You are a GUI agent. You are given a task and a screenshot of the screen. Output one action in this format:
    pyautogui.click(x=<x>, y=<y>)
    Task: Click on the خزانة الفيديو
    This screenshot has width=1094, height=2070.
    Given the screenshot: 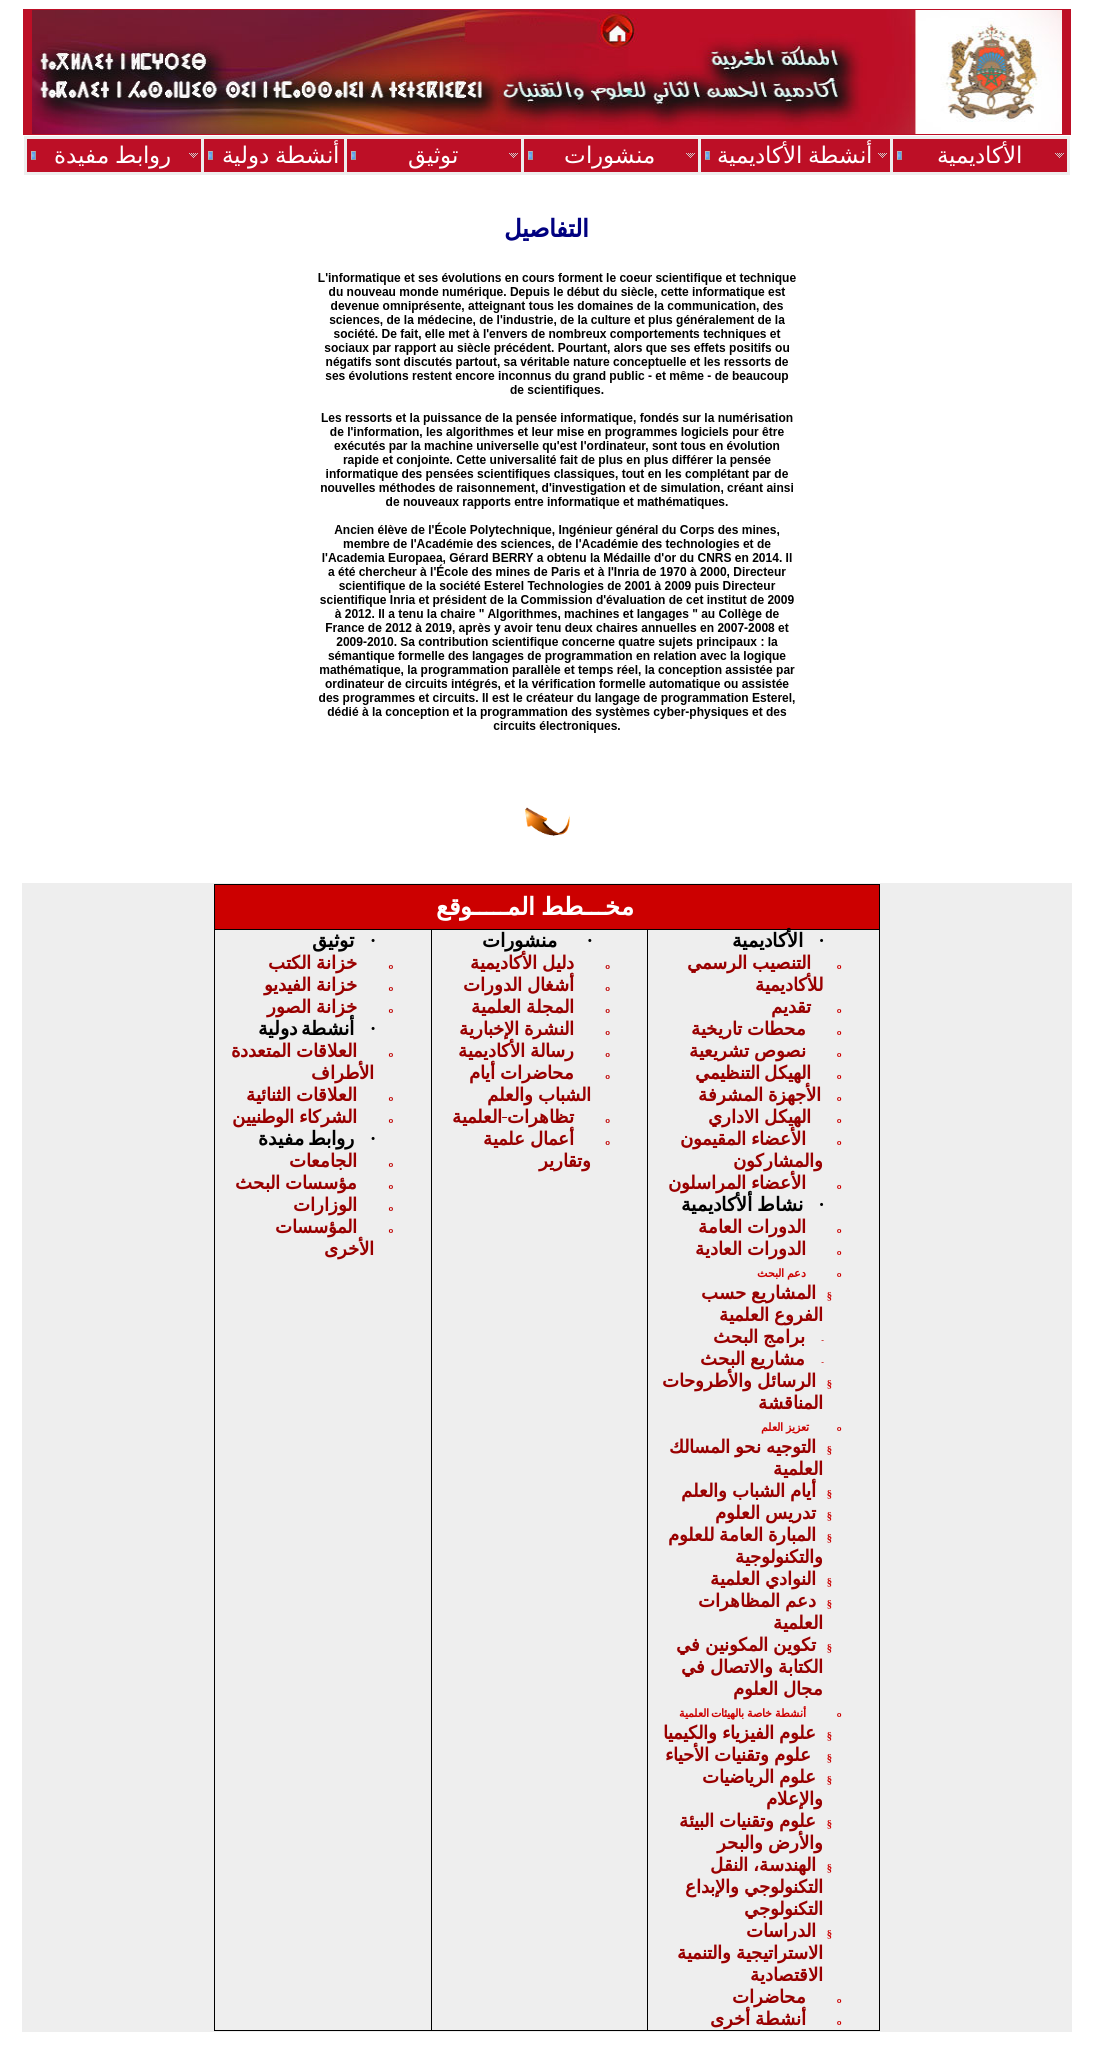 What is the action you would take?
    pyautogui.click(x=310, y=985)
    